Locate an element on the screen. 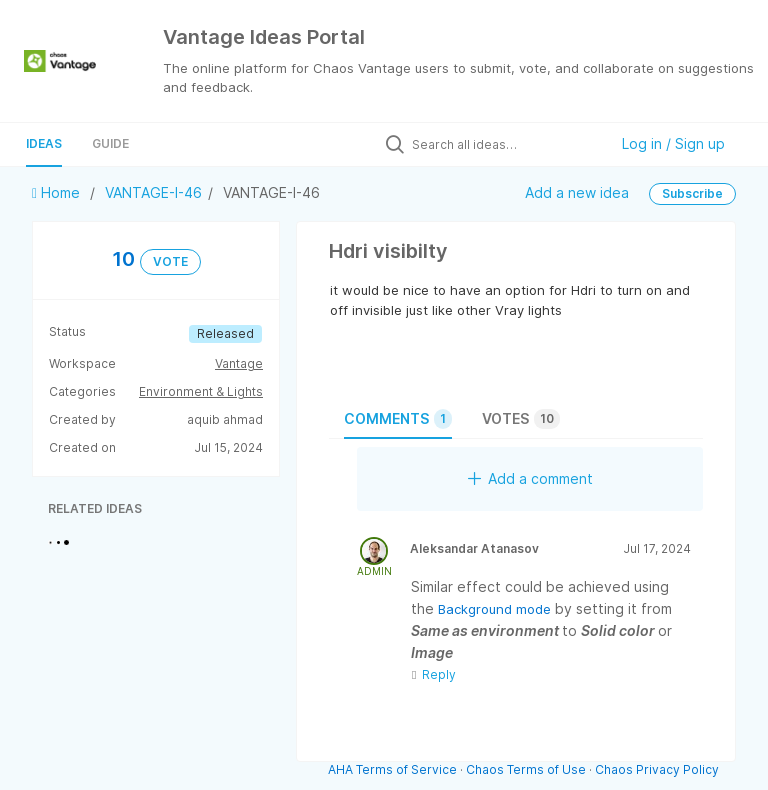 The image size is (768, 790). Background mode is located at coordinates (496, 609).